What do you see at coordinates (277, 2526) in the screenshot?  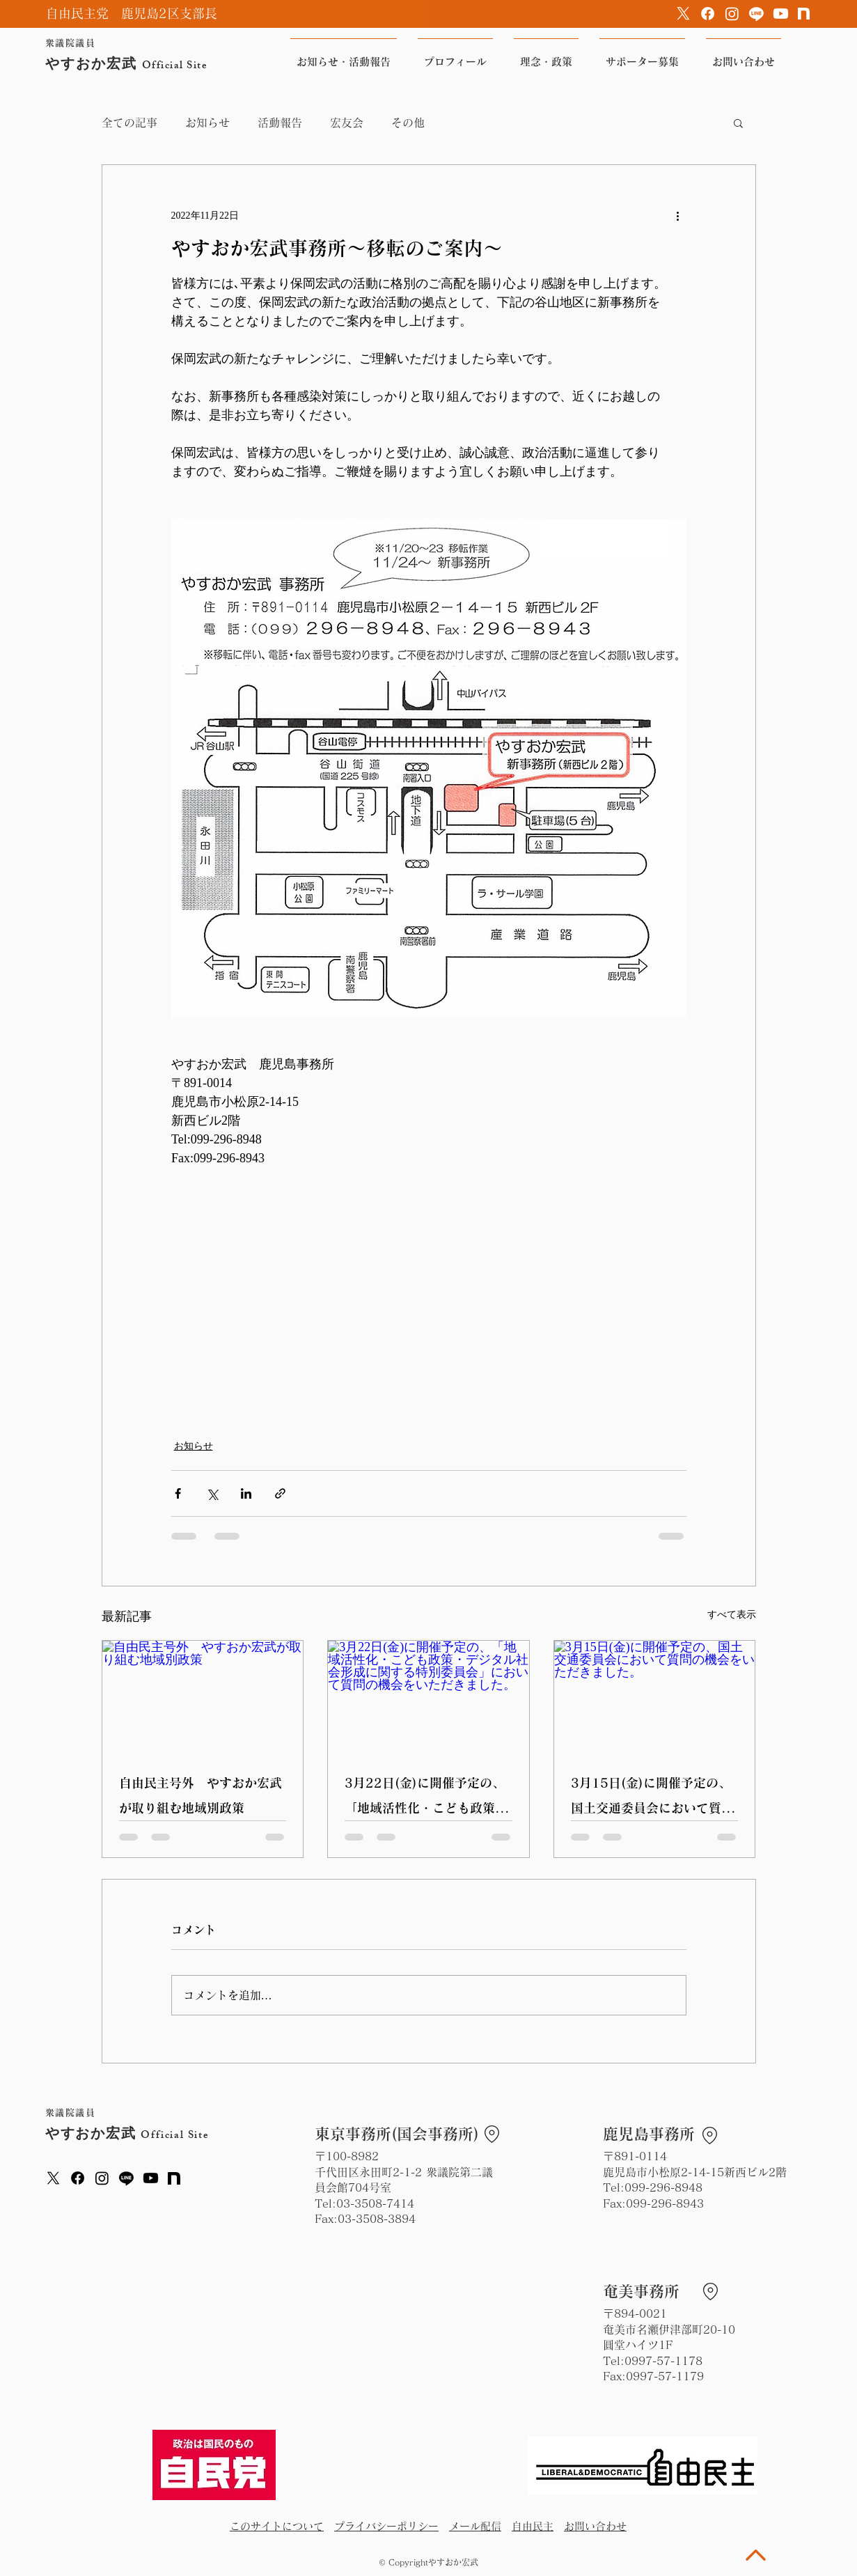 I see `このサイトについて` at bounding box center [277, 2526].